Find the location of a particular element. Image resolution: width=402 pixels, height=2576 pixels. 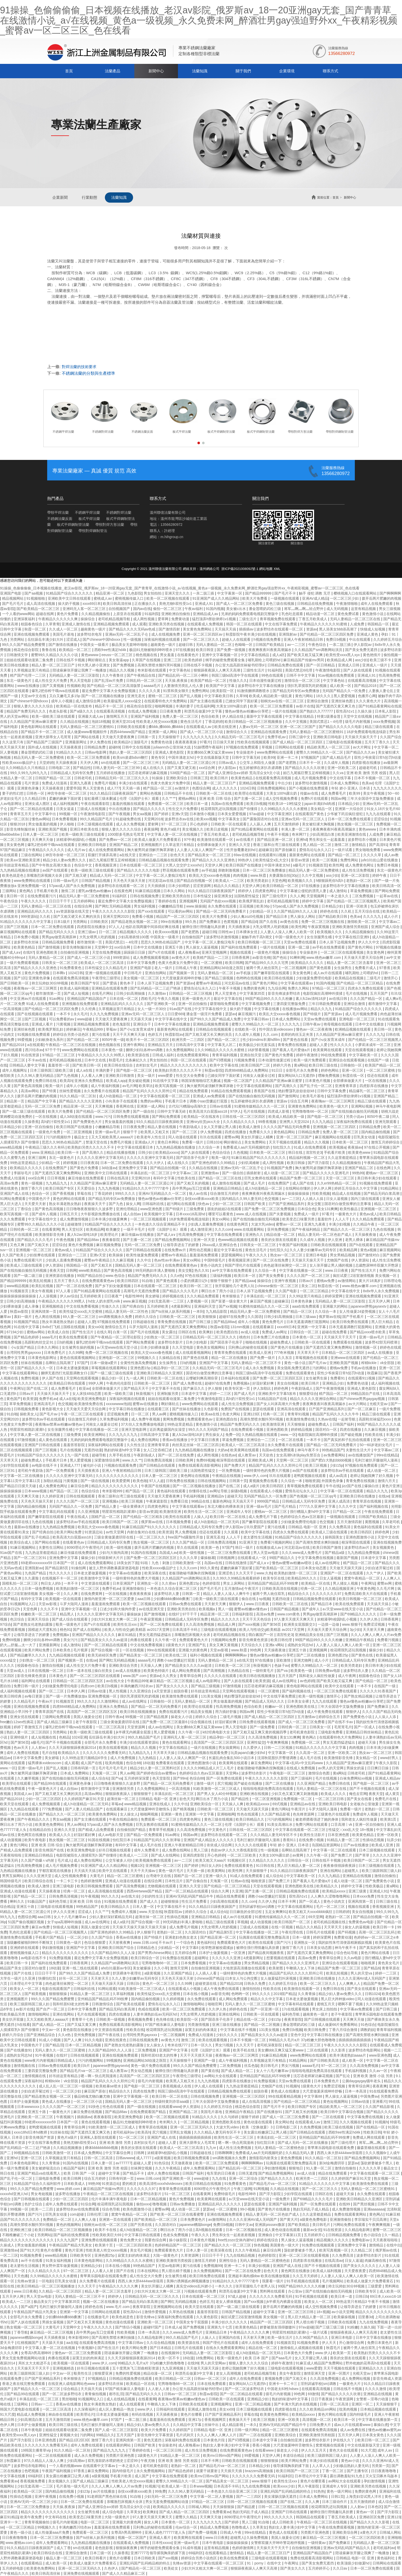

午夜精品在线视频 is located at coordinates (227, 1476).